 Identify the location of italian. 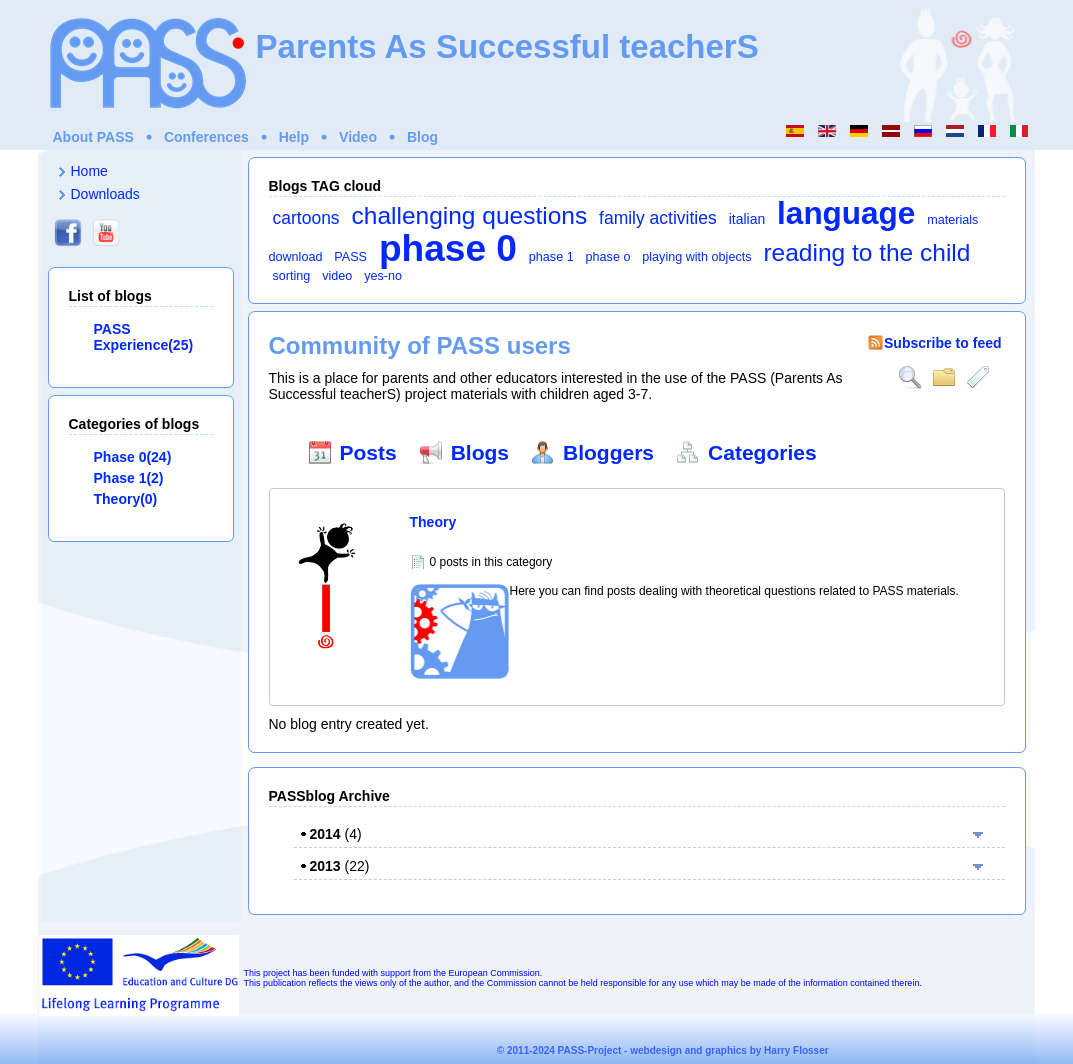
(747, 219).